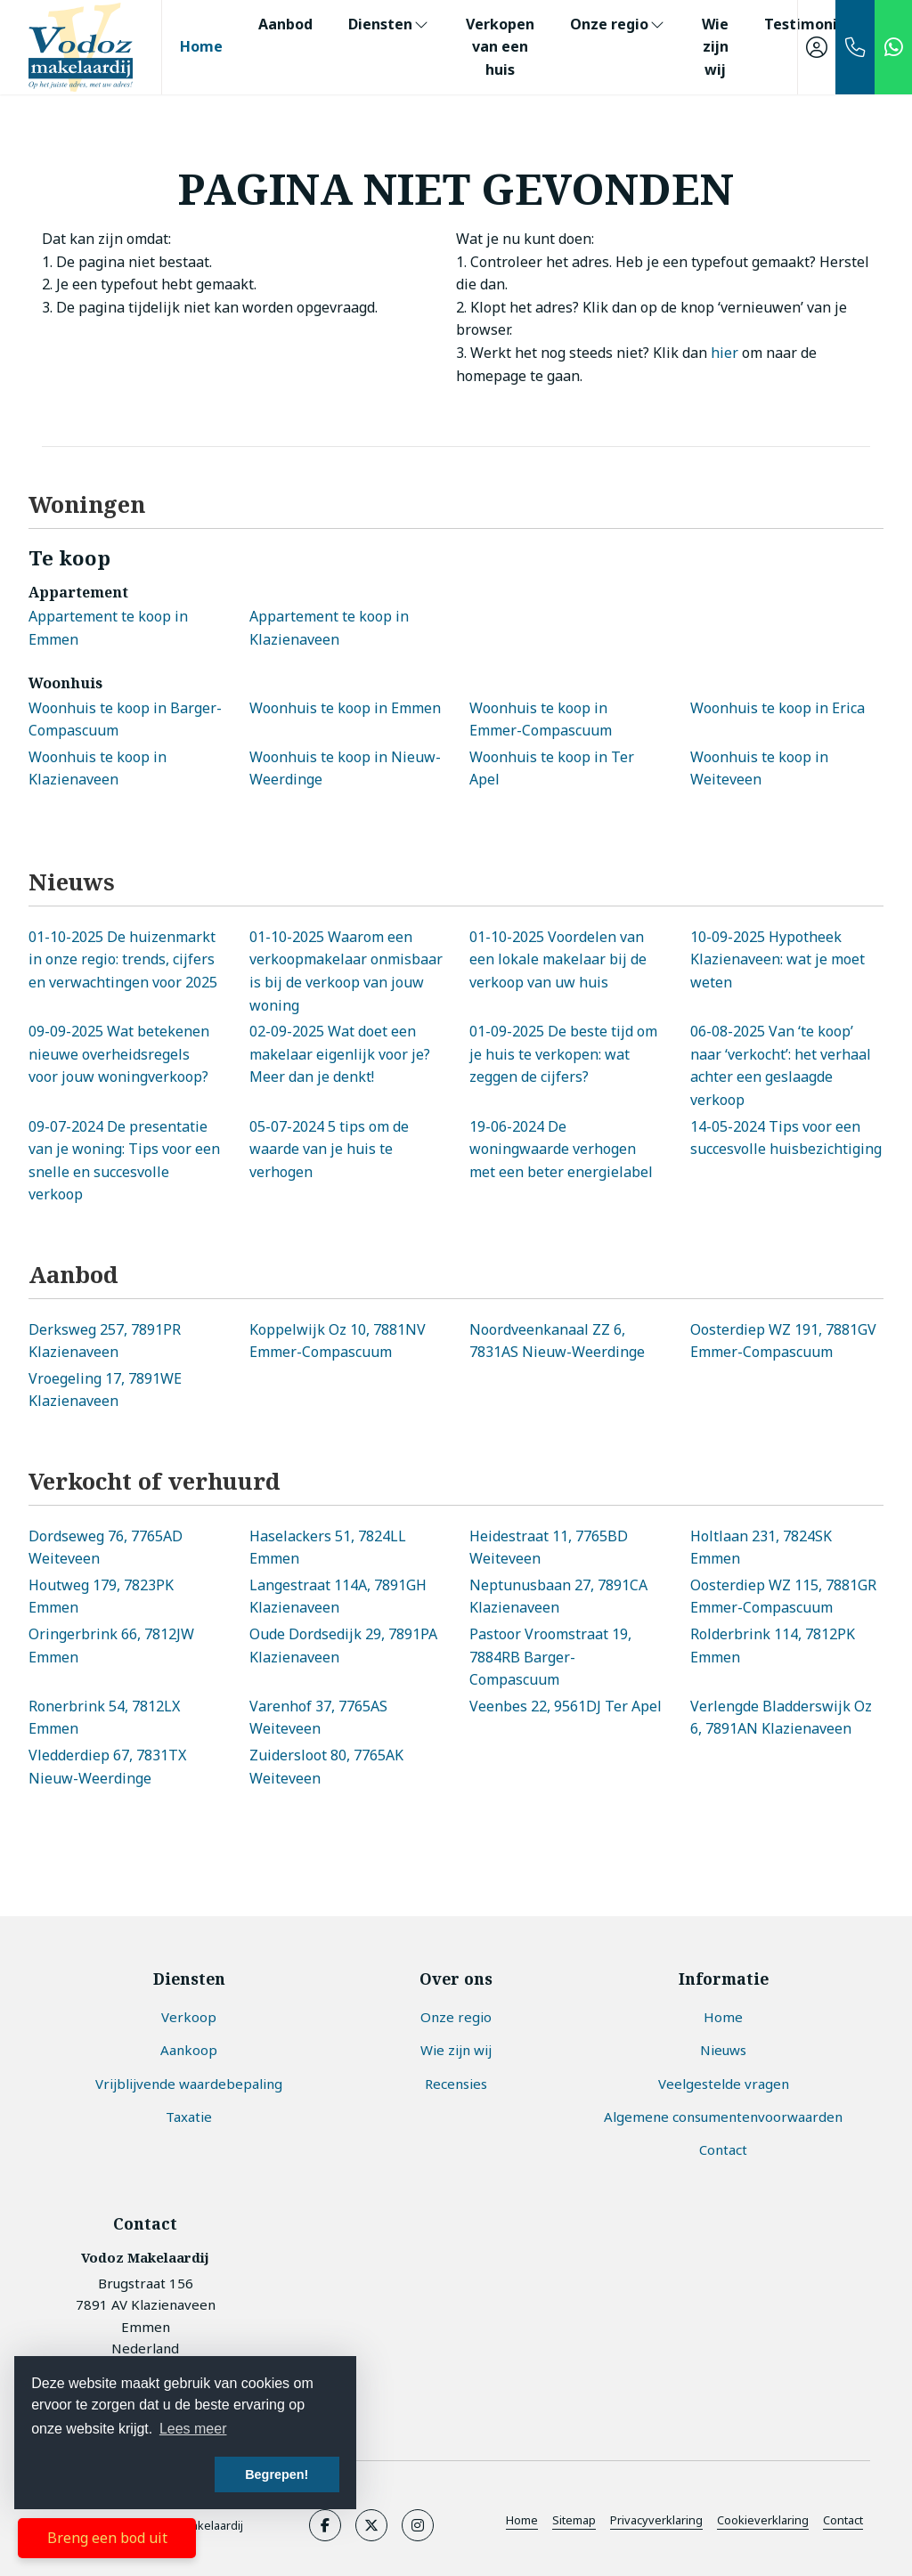 The image size is (912, 2576). Describe the element at coordinates (816, 47) in the screenshot. I see `[Inloggen]` at that location.